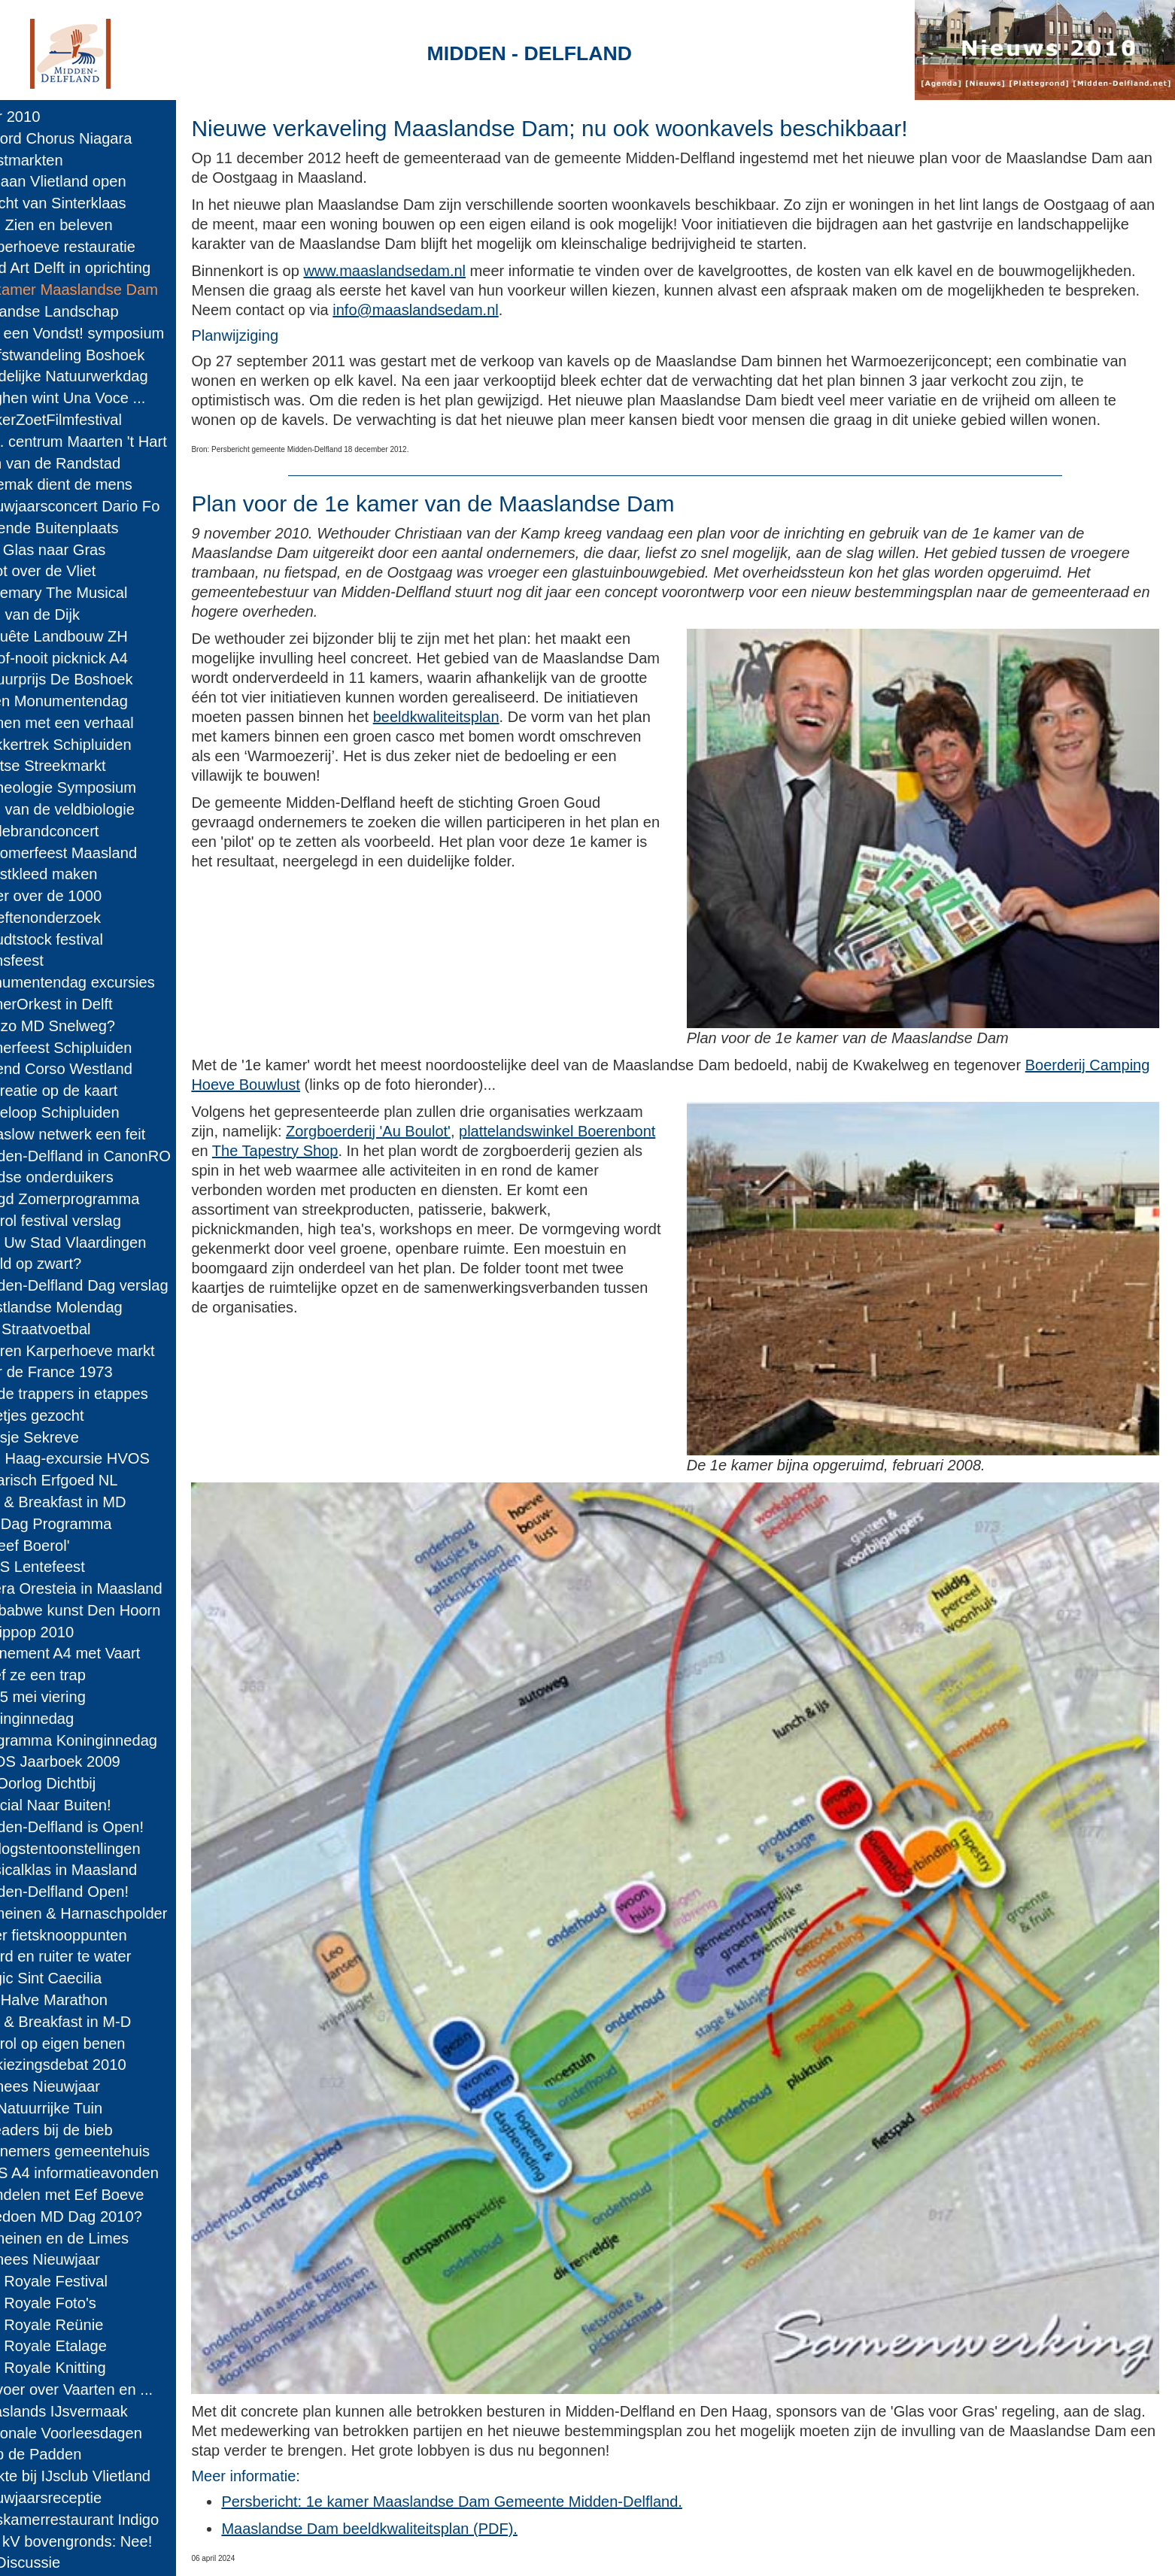  I want to click on Opera Oresteia in Maasland, so click(101, 1588).